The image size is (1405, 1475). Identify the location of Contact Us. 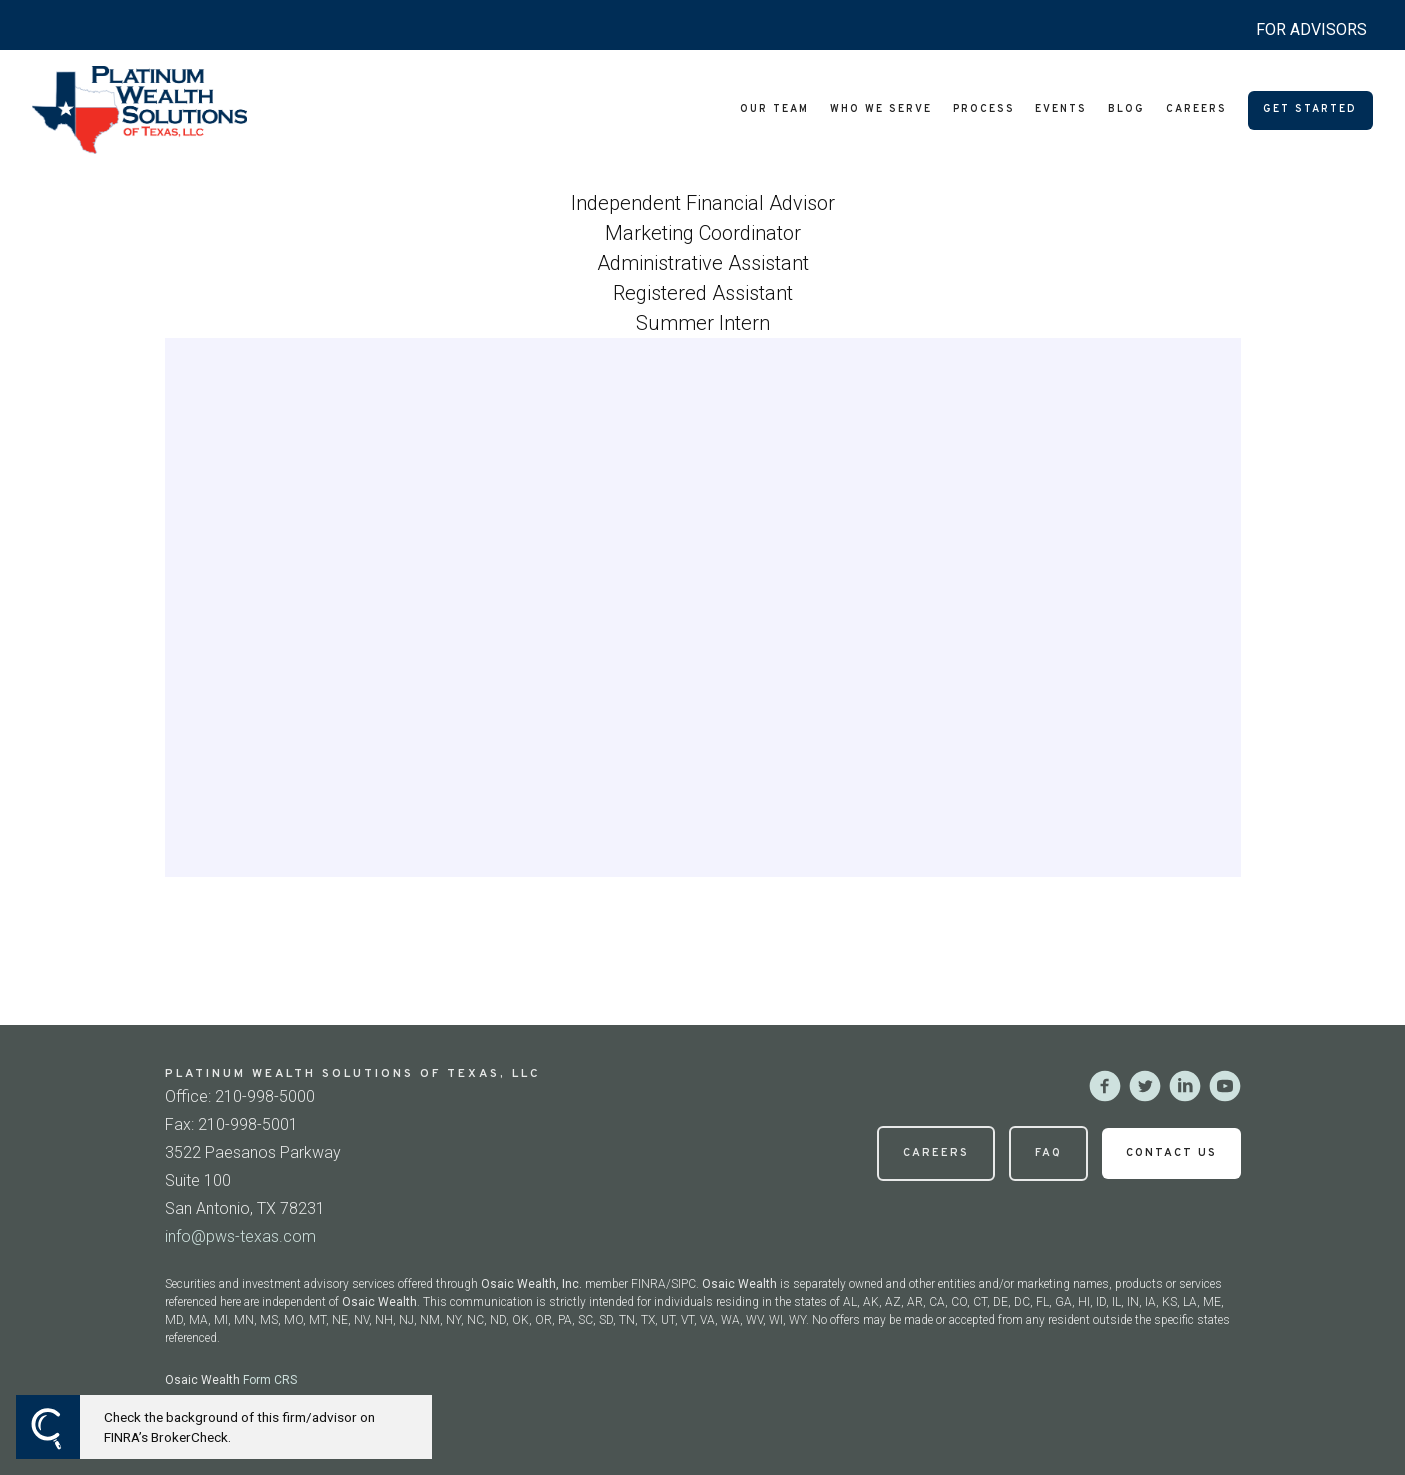
(1171, 1153).